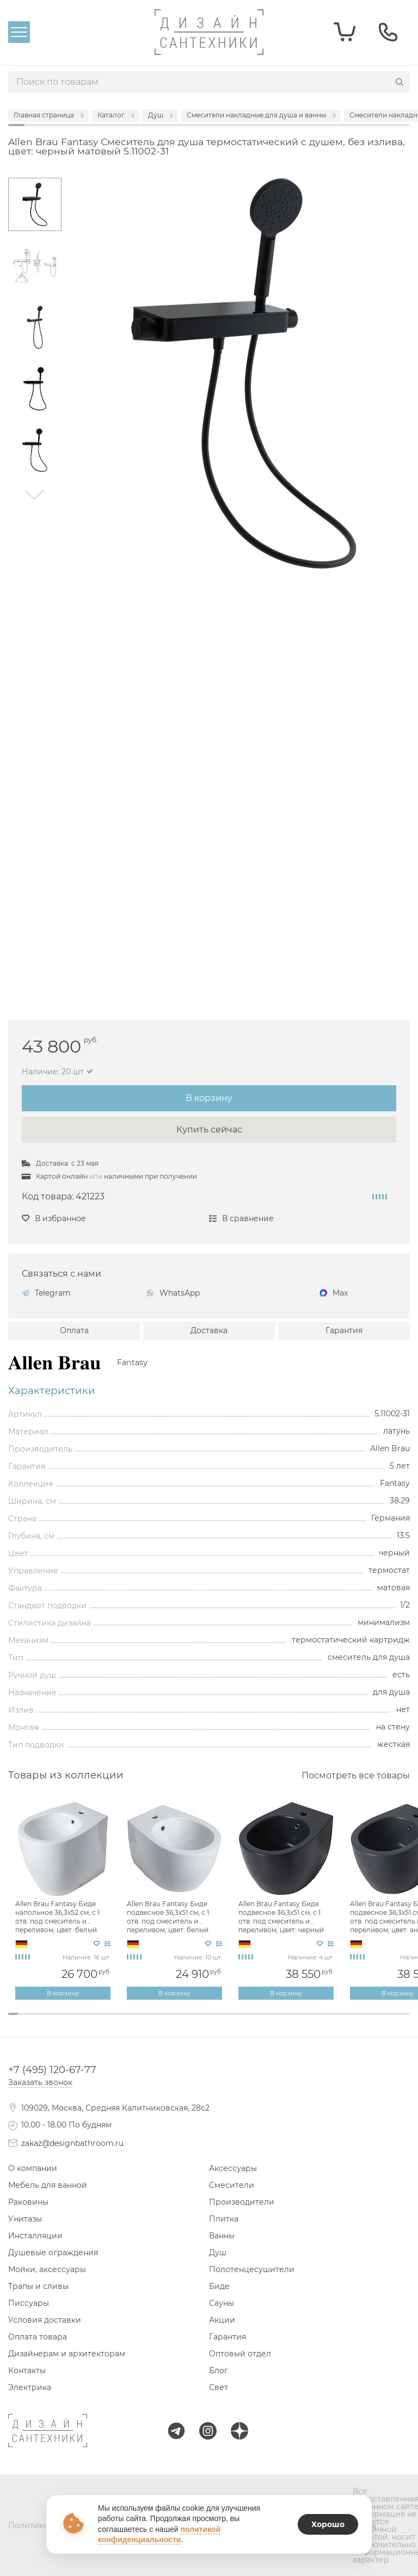 Image resolution: width=418 pixels, height=2576 pixels. I want to click on Смесители, so click(231, 2185).